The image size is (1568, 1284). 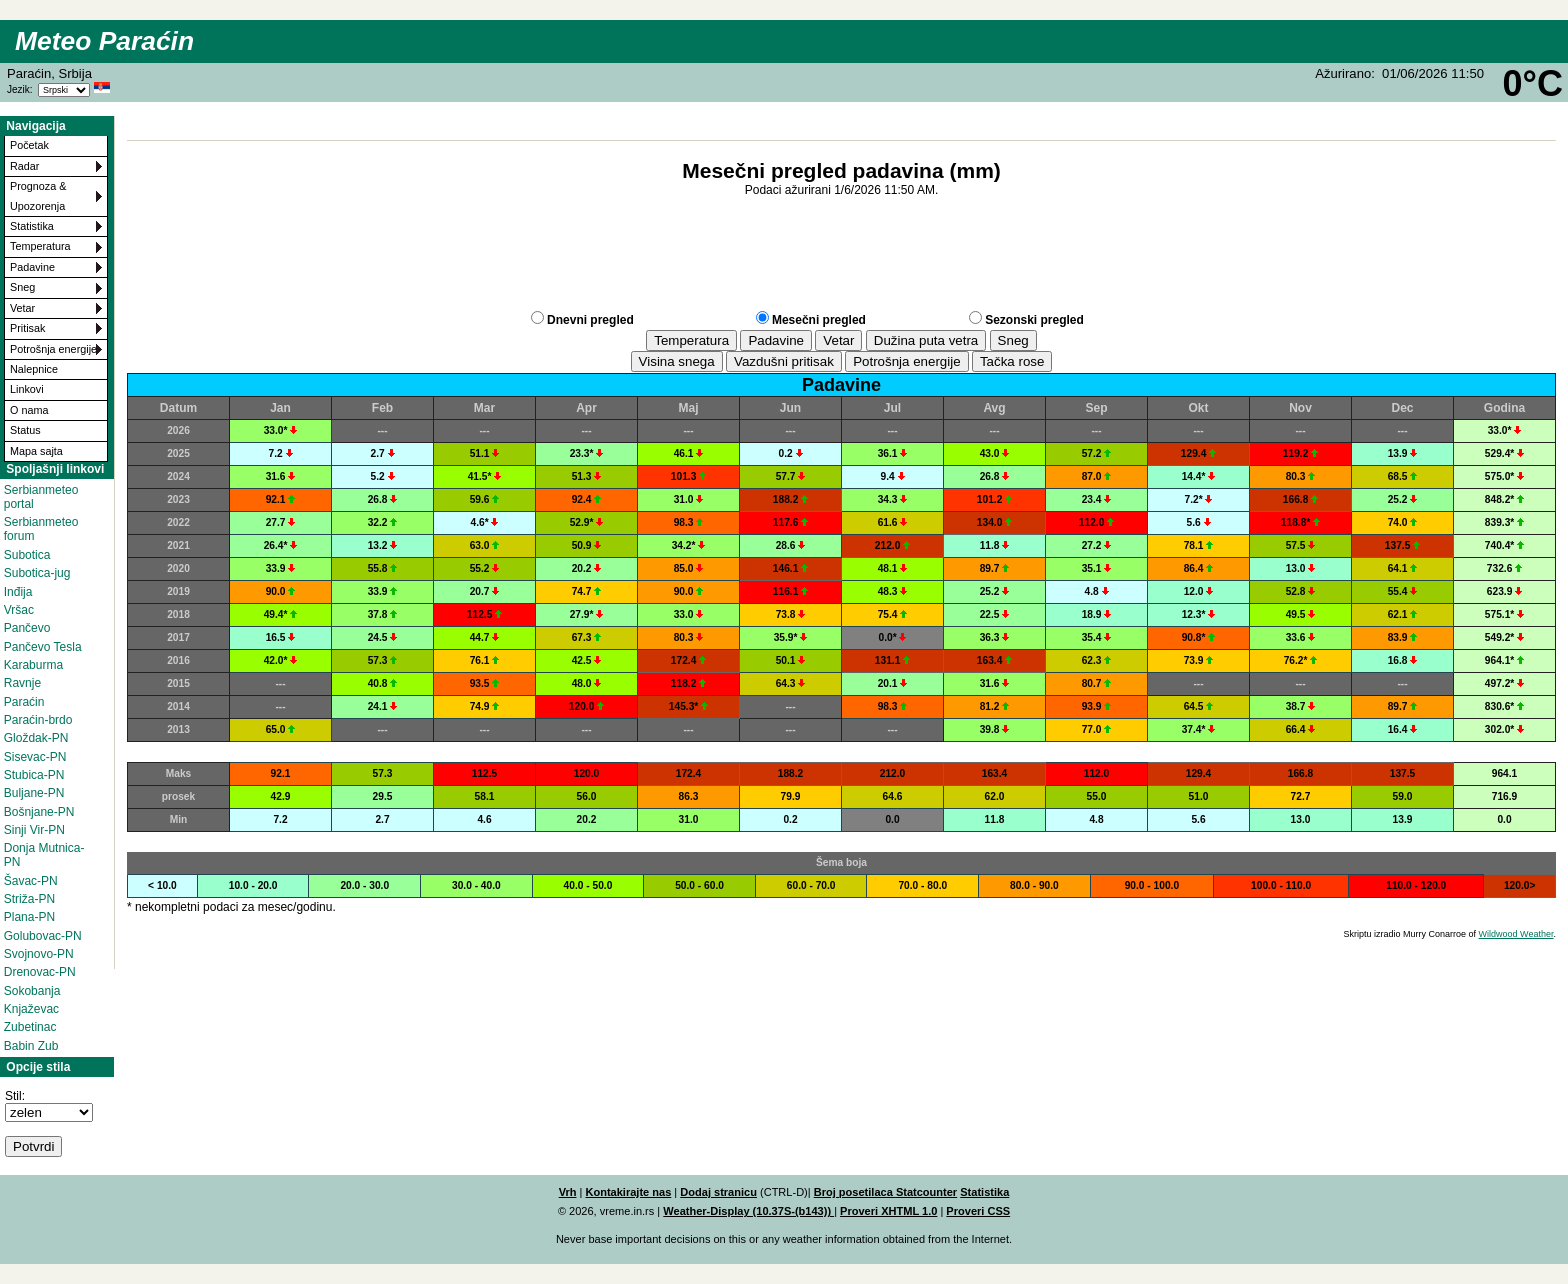 I want to click on Meteo Paraćin, so click(x=104, y=41).